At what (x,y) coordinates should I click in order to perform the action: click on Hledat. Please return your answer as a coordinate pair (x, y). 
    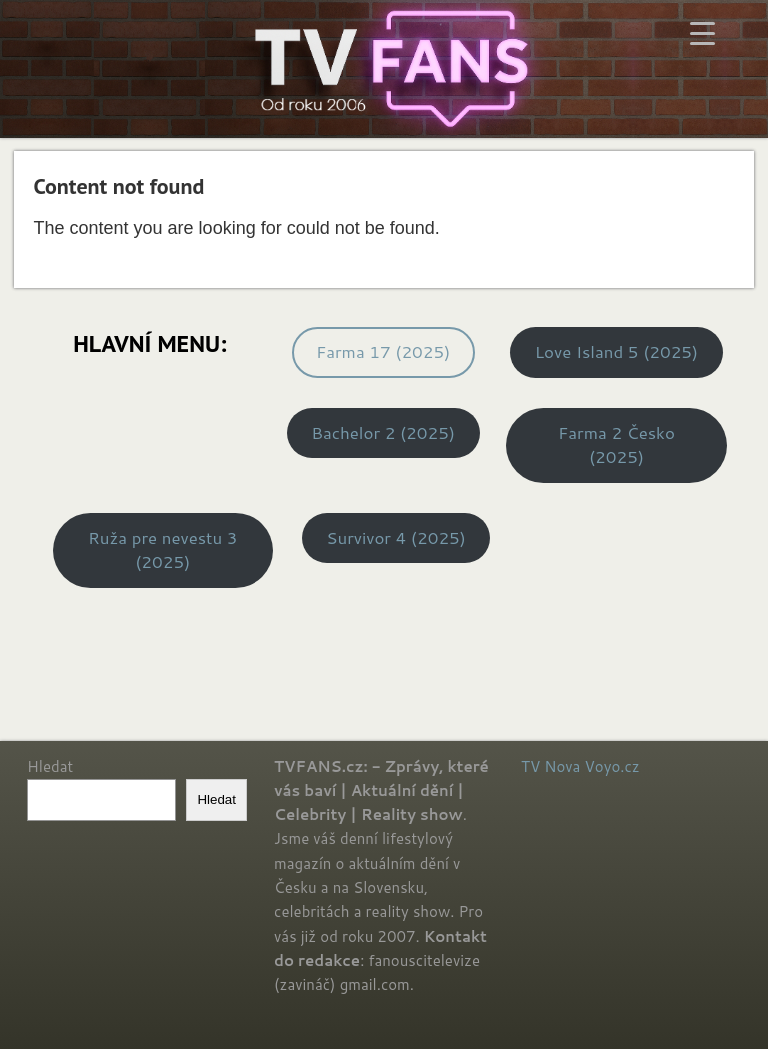
    Looking at the image, I should click on (50, 766).